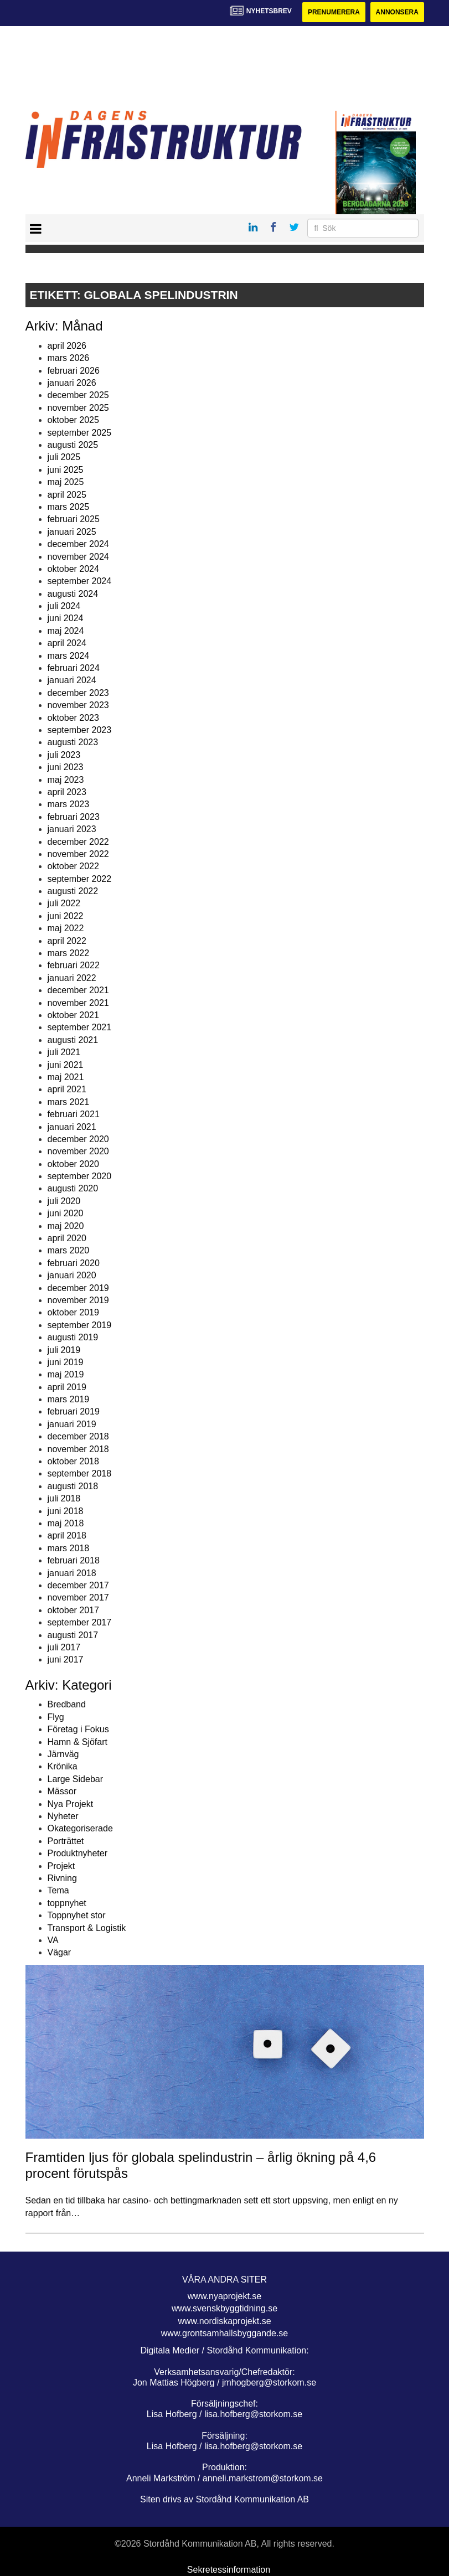 The height and width of the screenshot is (2576, 449). What do you see at coordinates (224, 2321) in the screenshot?
I see `www.nordiskaprojekt.se` at bounding box center [224, 2321].